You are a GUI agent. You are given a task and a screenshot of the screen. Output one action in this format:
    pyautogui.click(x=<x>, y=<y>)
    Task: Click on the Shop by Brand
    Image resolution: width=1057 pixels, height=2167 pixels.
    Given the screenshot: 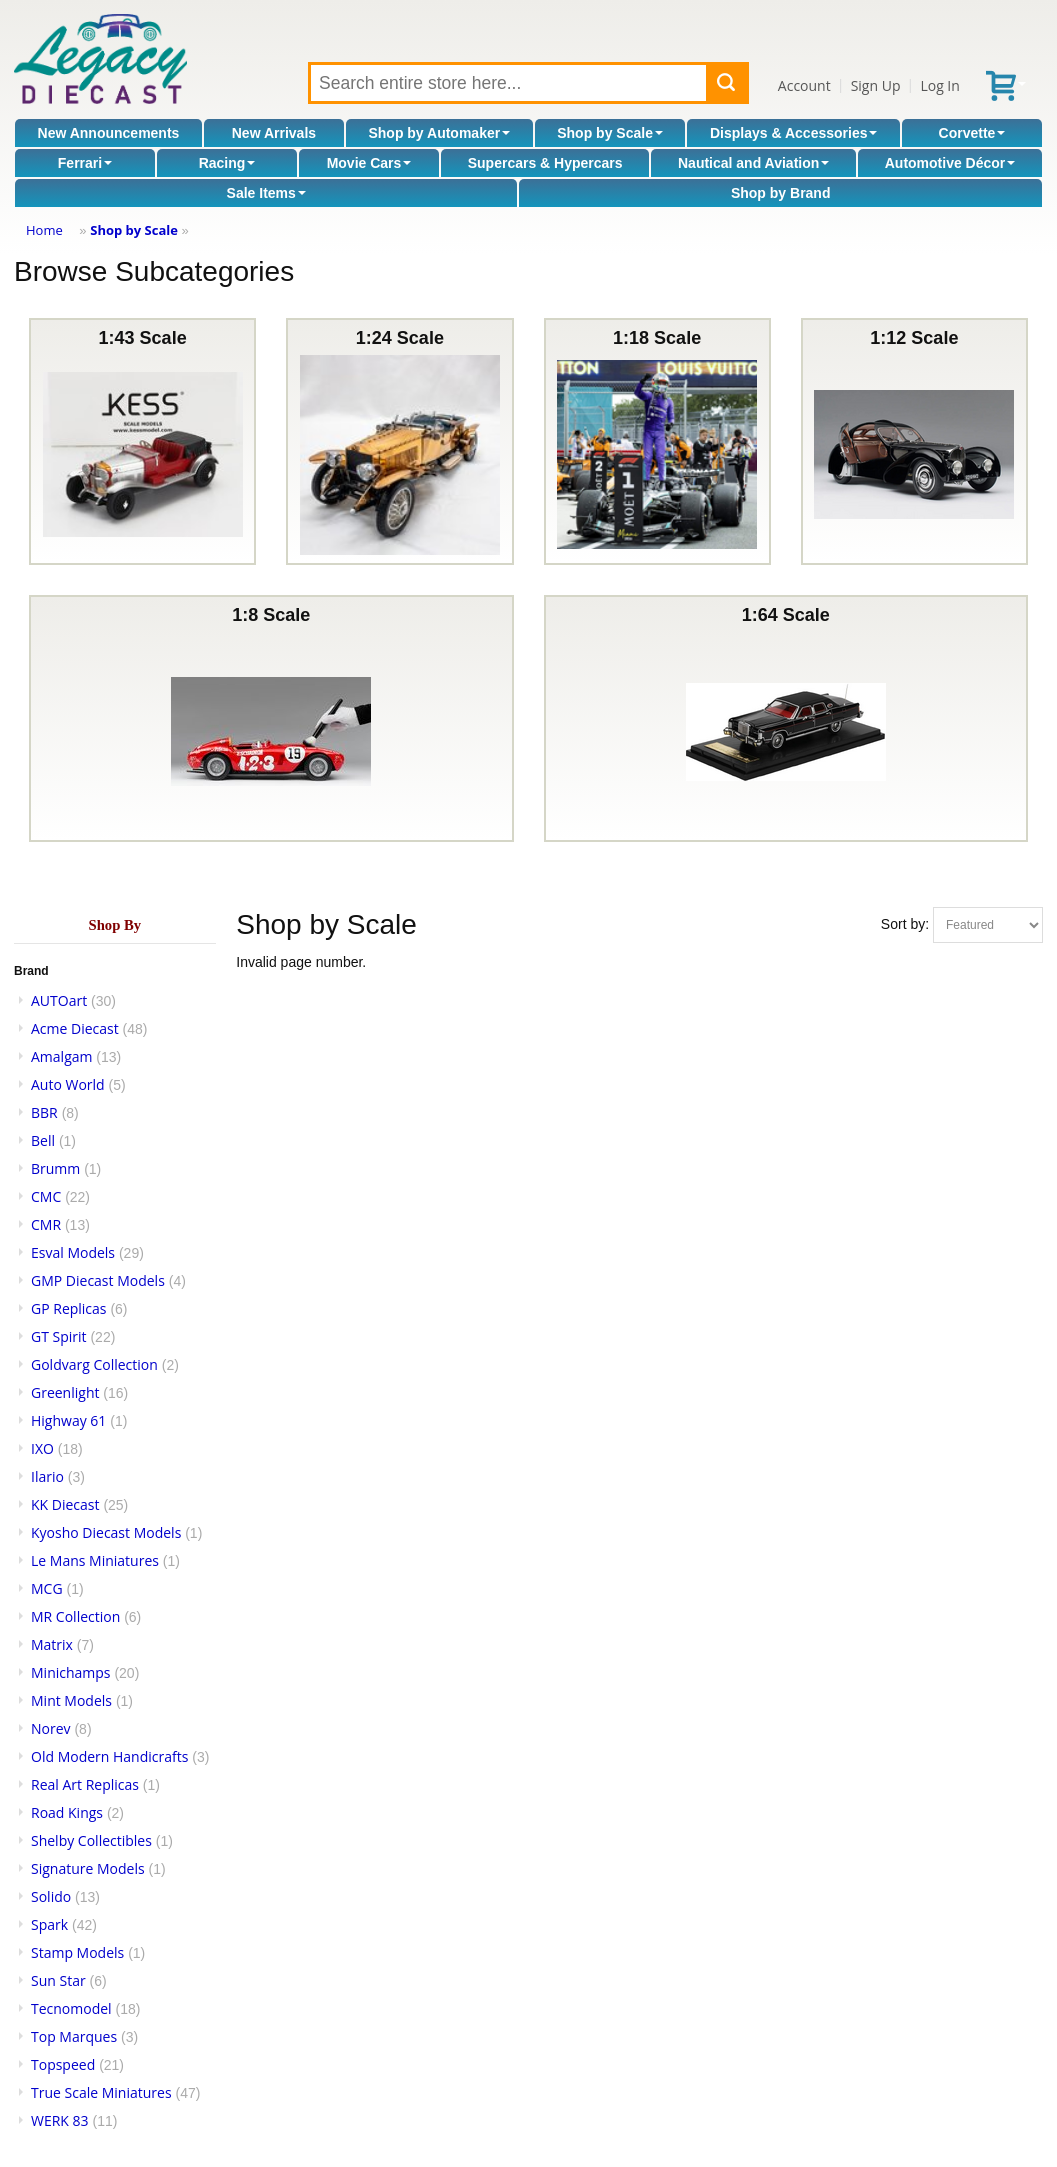 What is the action you would take?
    pyautogui.click(x=781, y=193)
    